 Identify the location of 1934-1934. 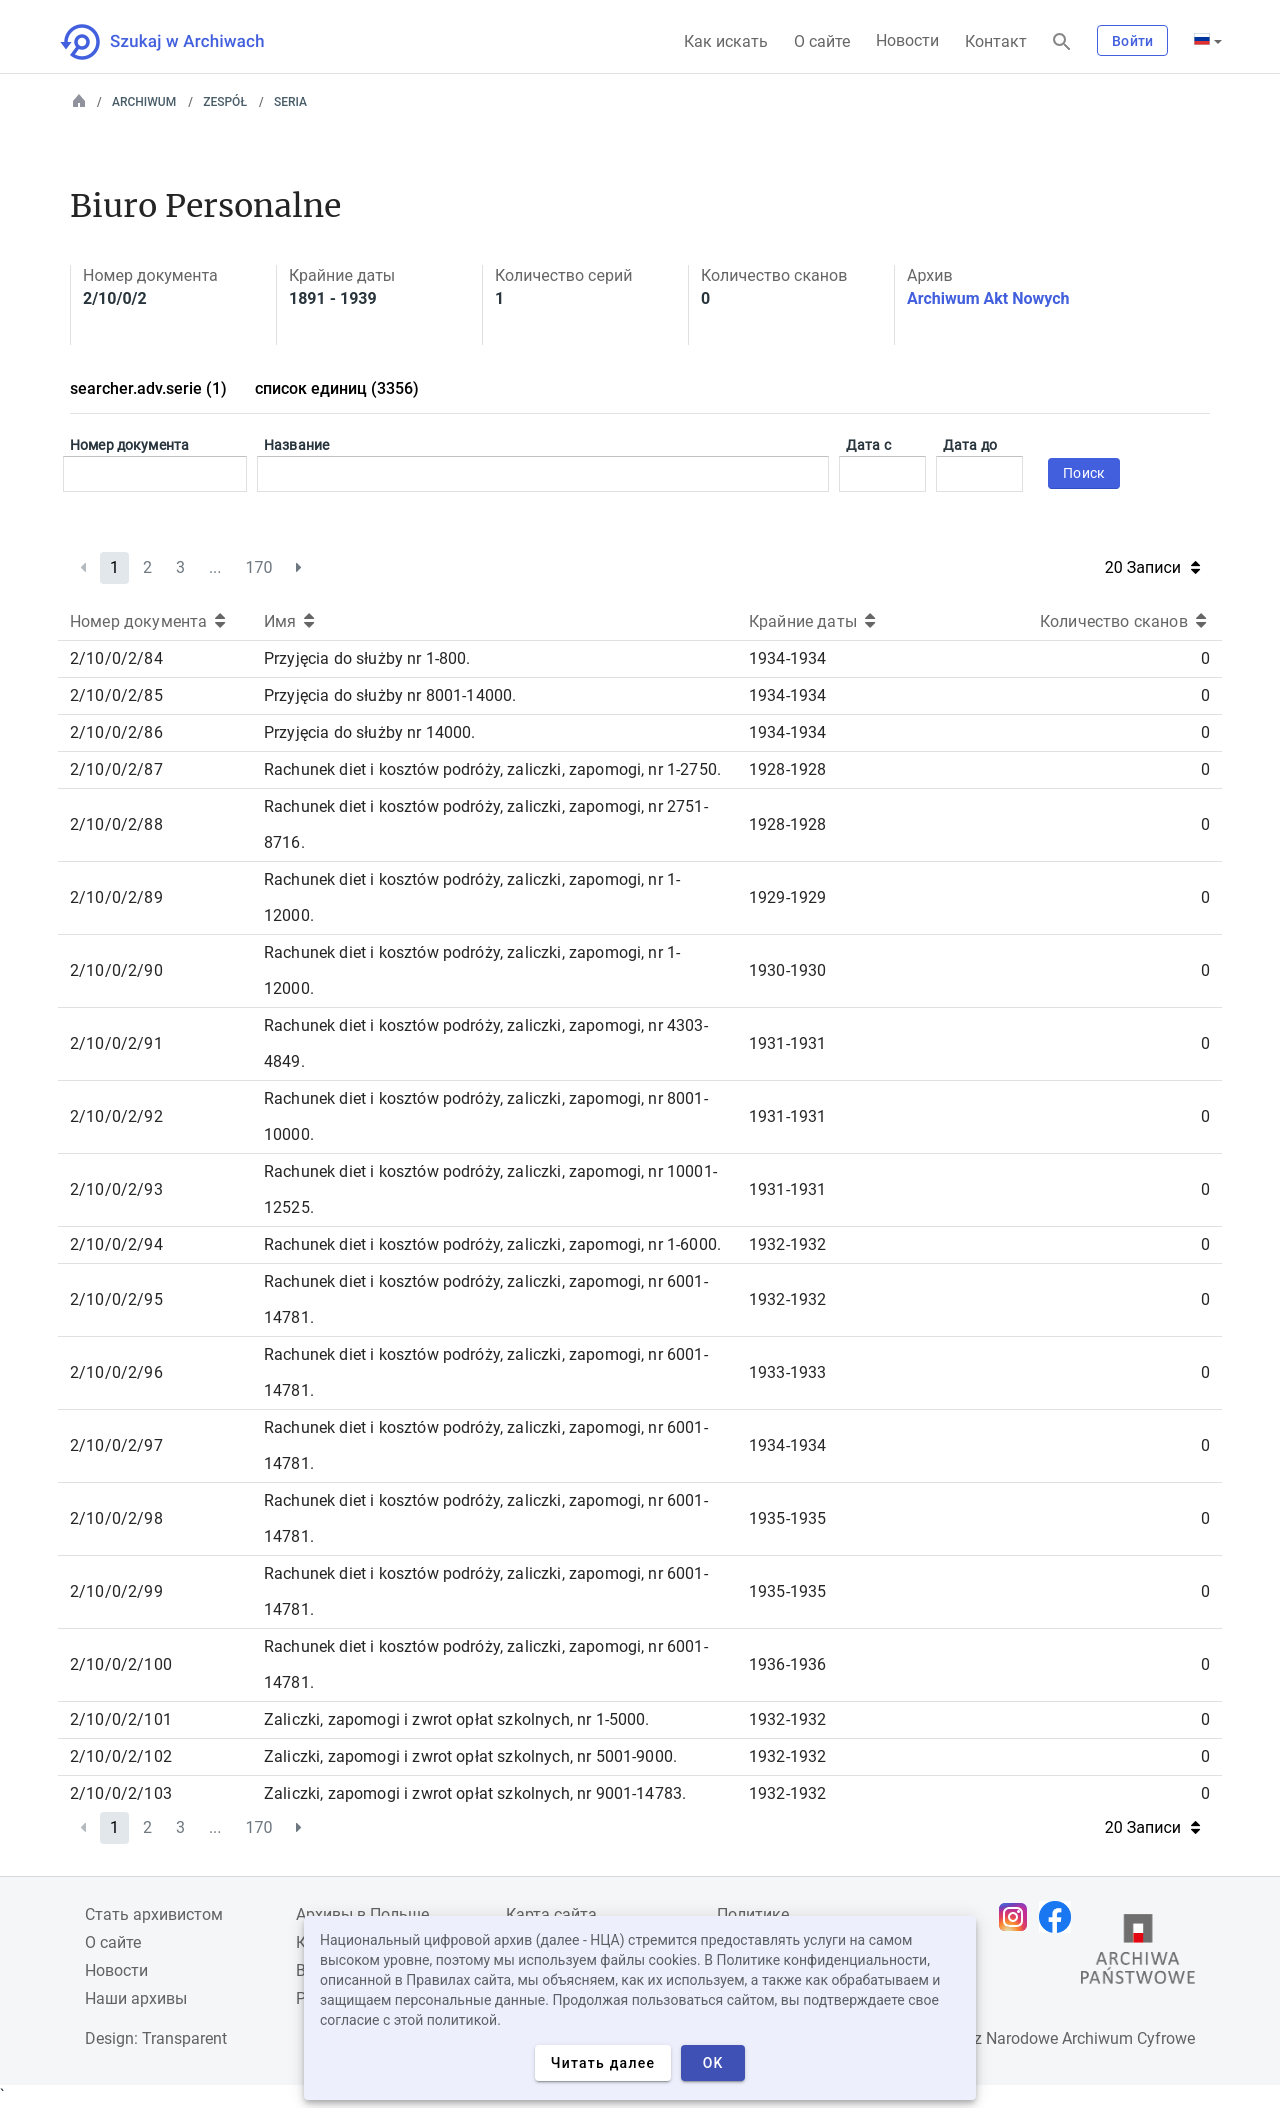
(787, 658).